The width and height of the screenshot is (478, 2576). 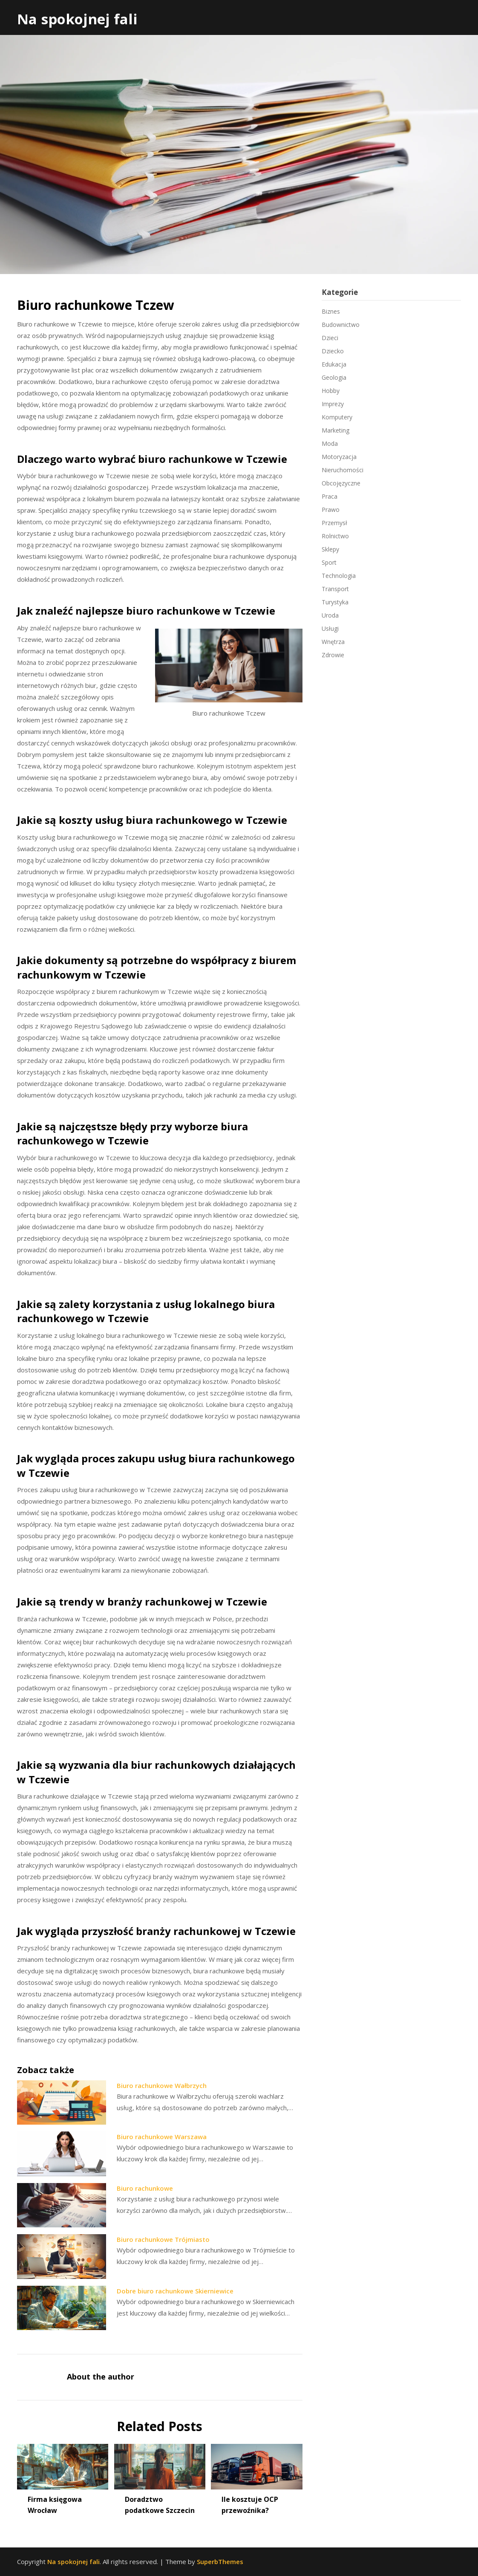 What do you see at coordinates (333, 404) in the screenshot?
I see `Imprezy` at bounding box center [333, 404].